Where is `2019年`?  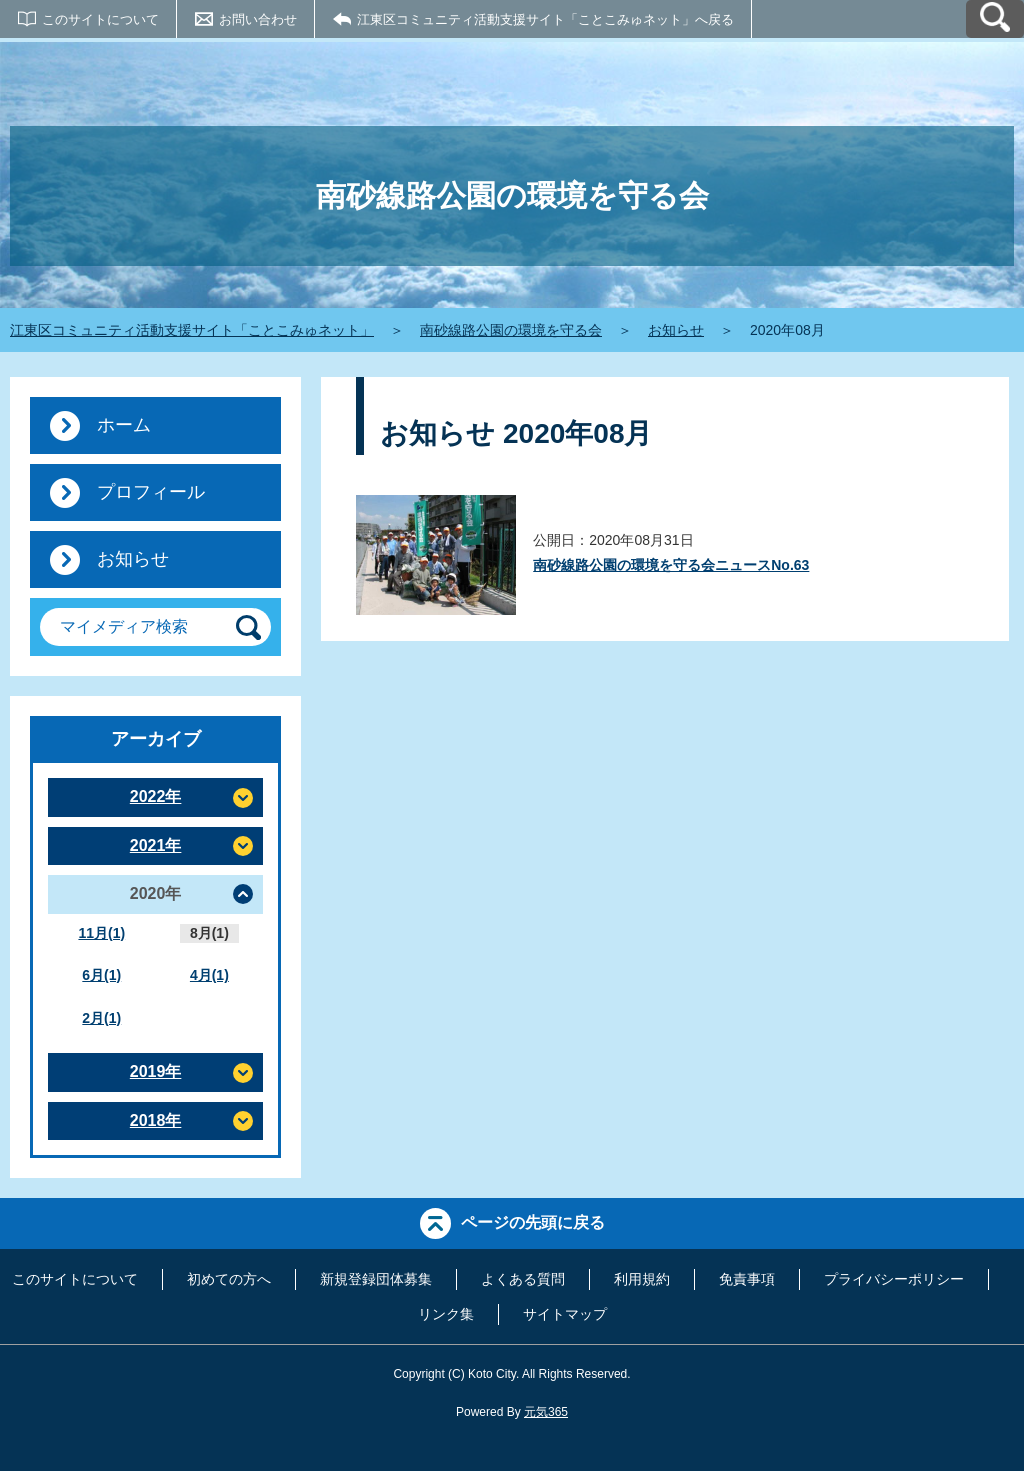 2019年 is located at coordinates (156, 1071).